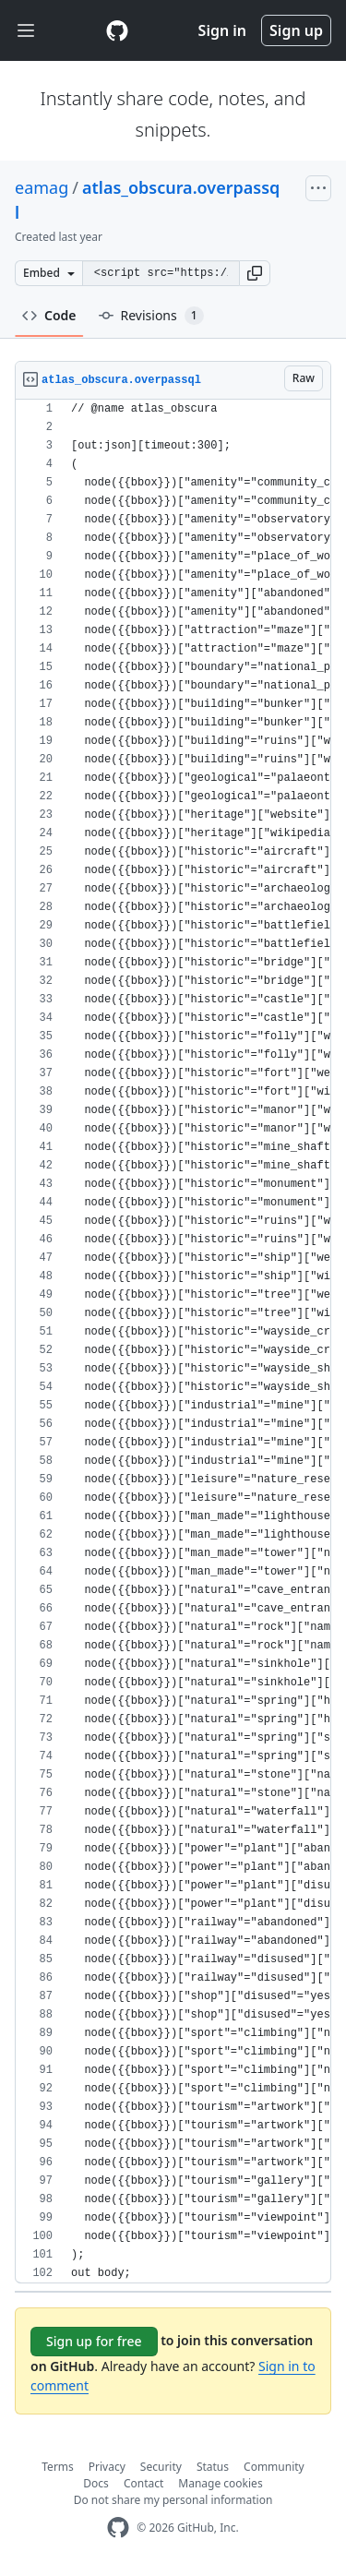 The height and width of the screenshot is (2576, 346). I want to click on Terms, so click(58, 2466).